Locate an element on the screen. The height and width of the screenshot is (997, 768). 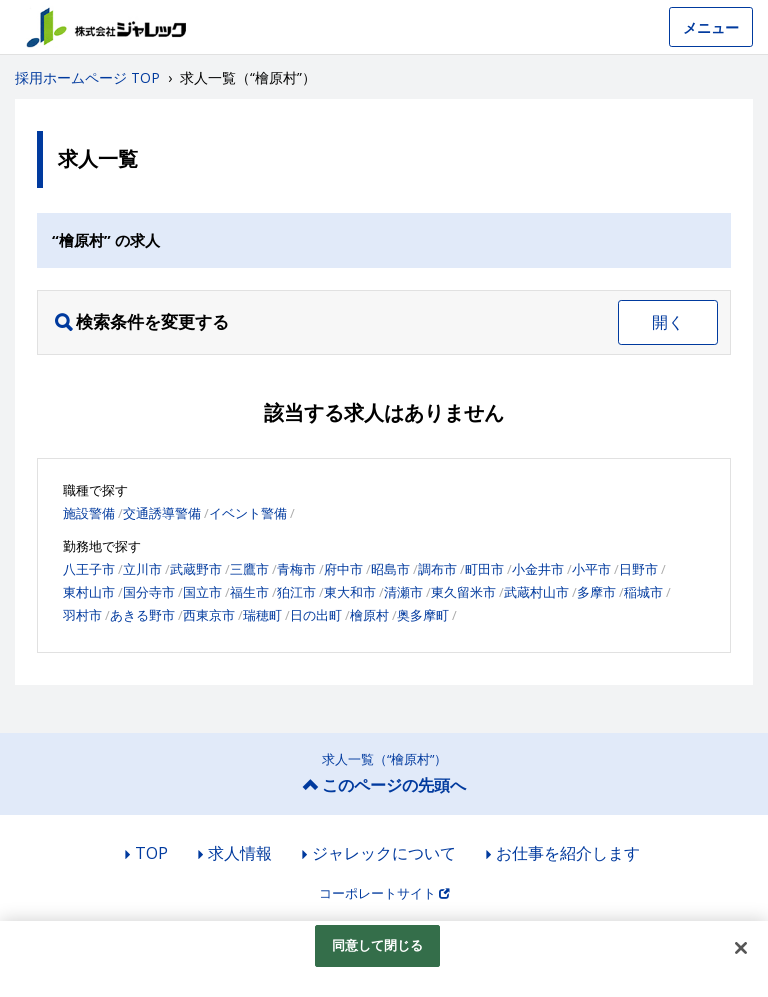
東村山市 is located at coordinates (89, 592).